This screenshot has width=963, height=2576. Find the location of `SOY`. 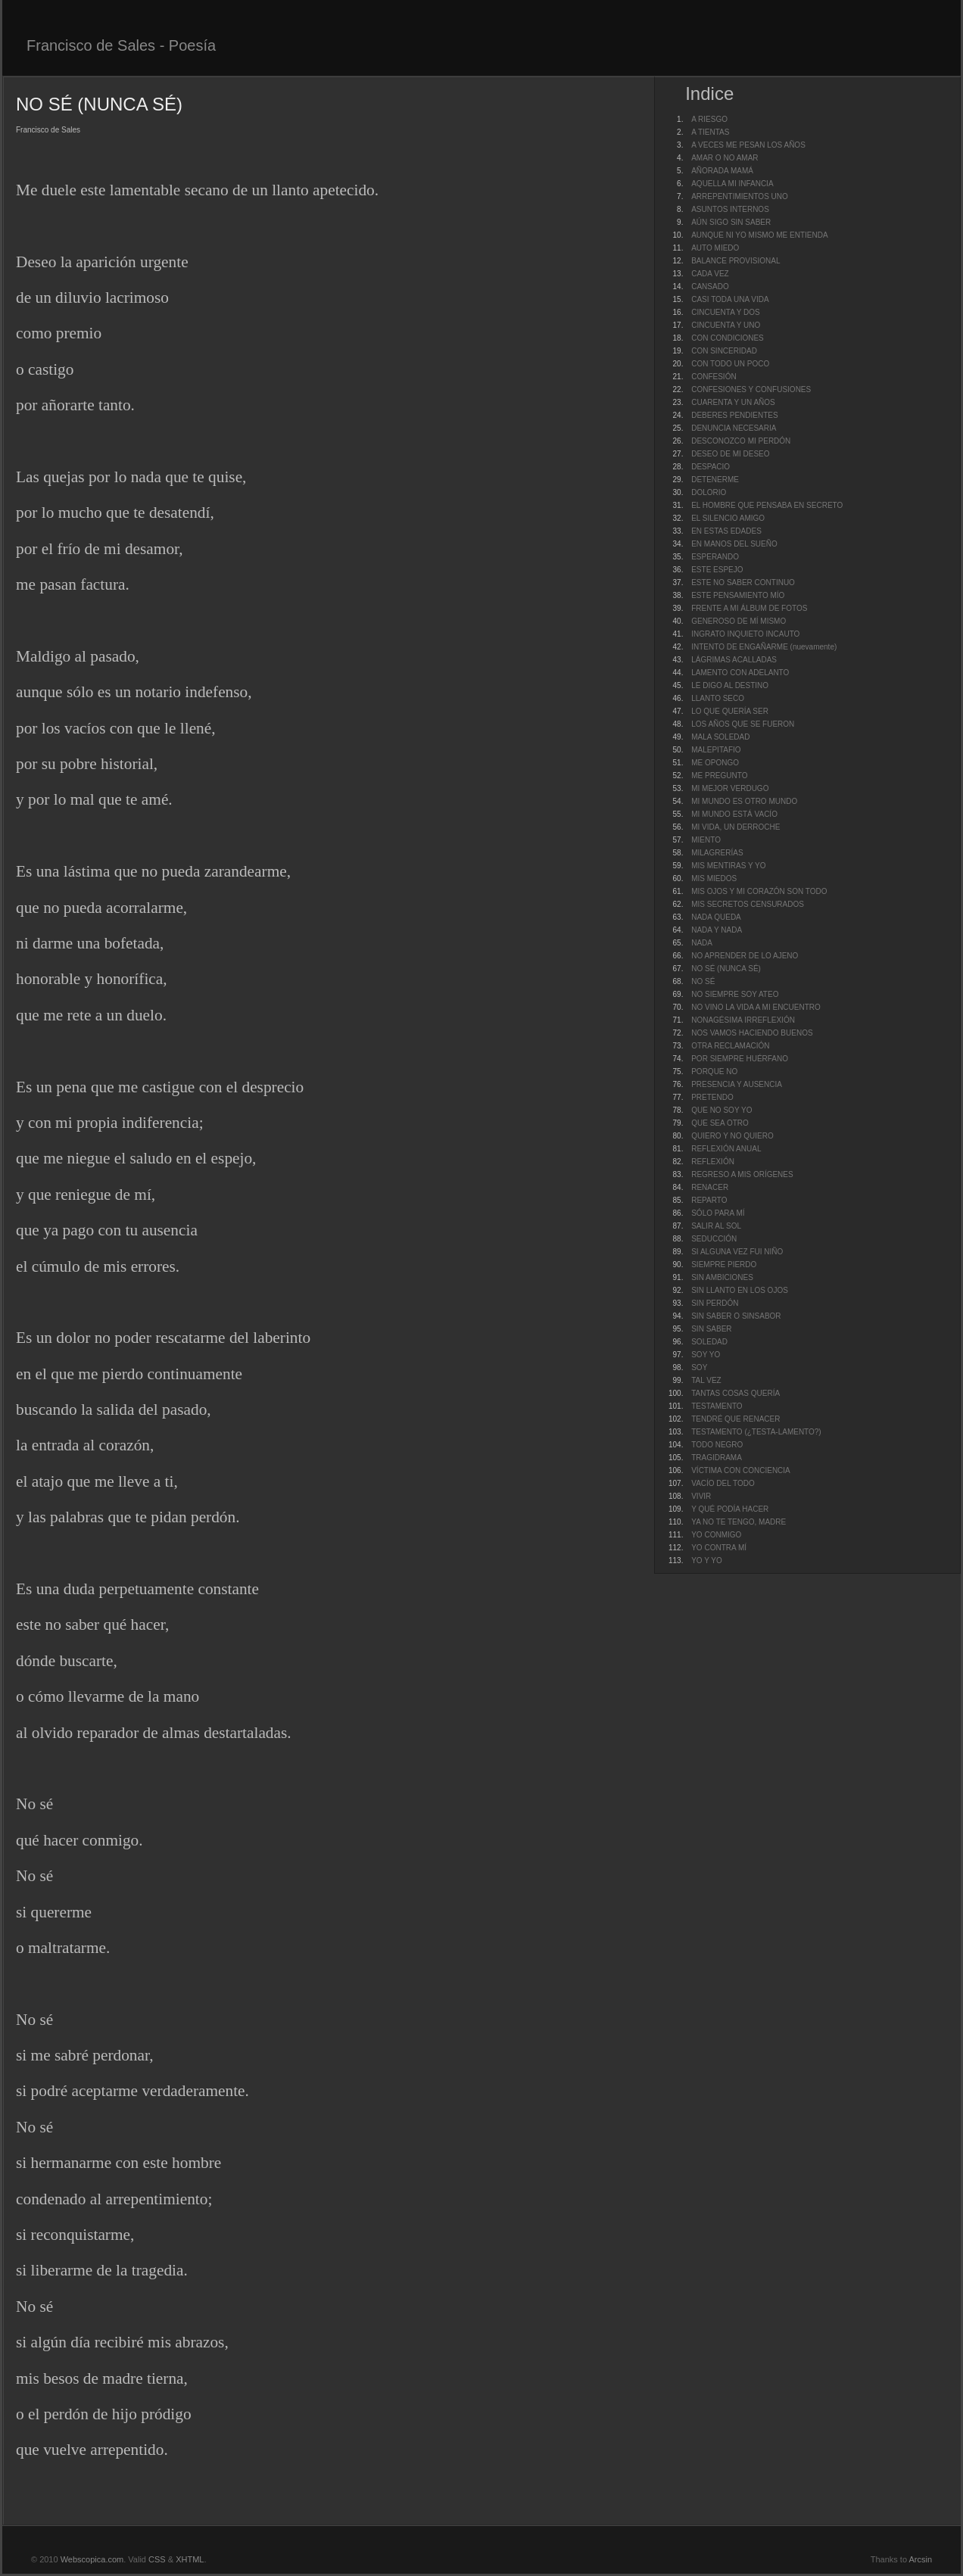

SOY is located at coordinates (699, 1367).